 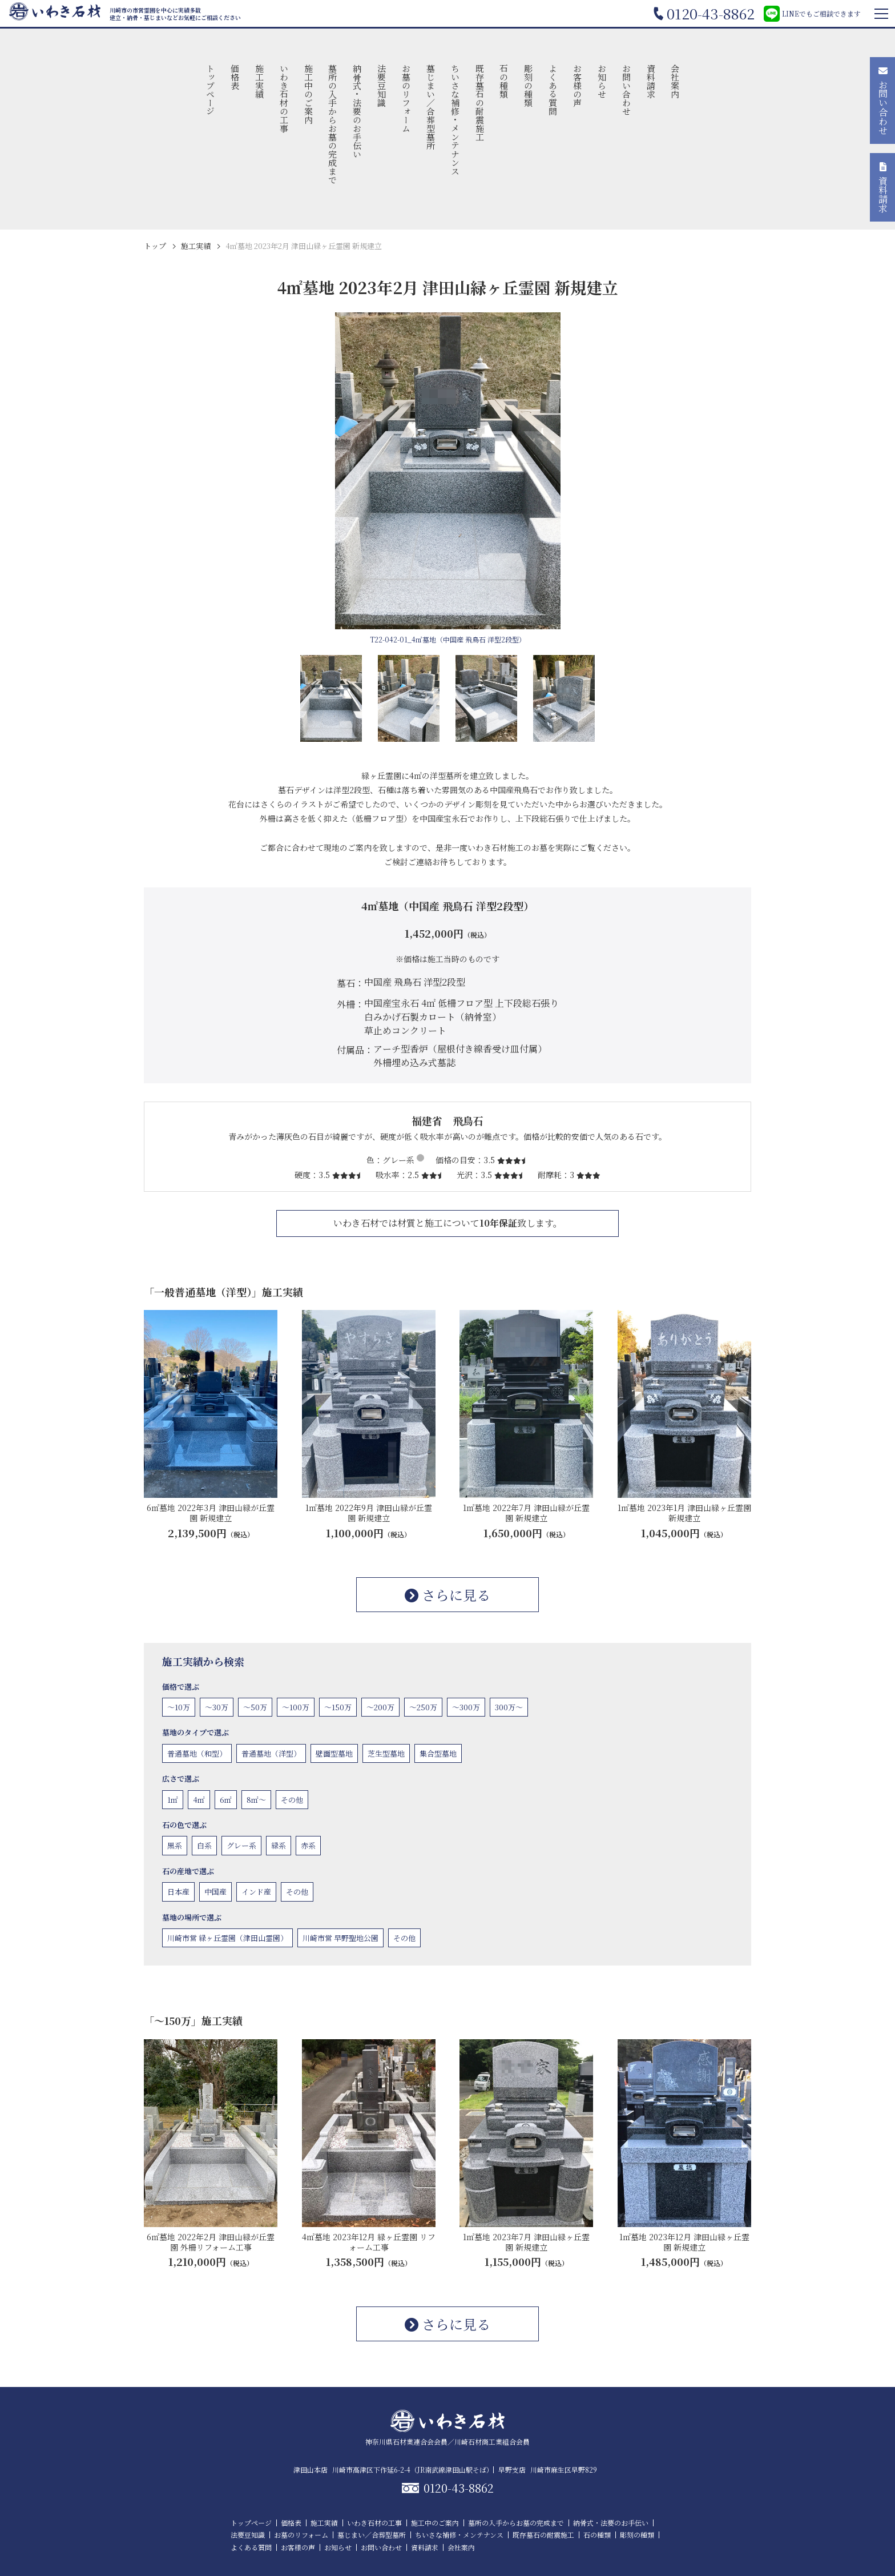 What do you see at coordinates (438, 1753) in the screenshot?
I see `集合型墓地` at bounding box center [438, 1753].